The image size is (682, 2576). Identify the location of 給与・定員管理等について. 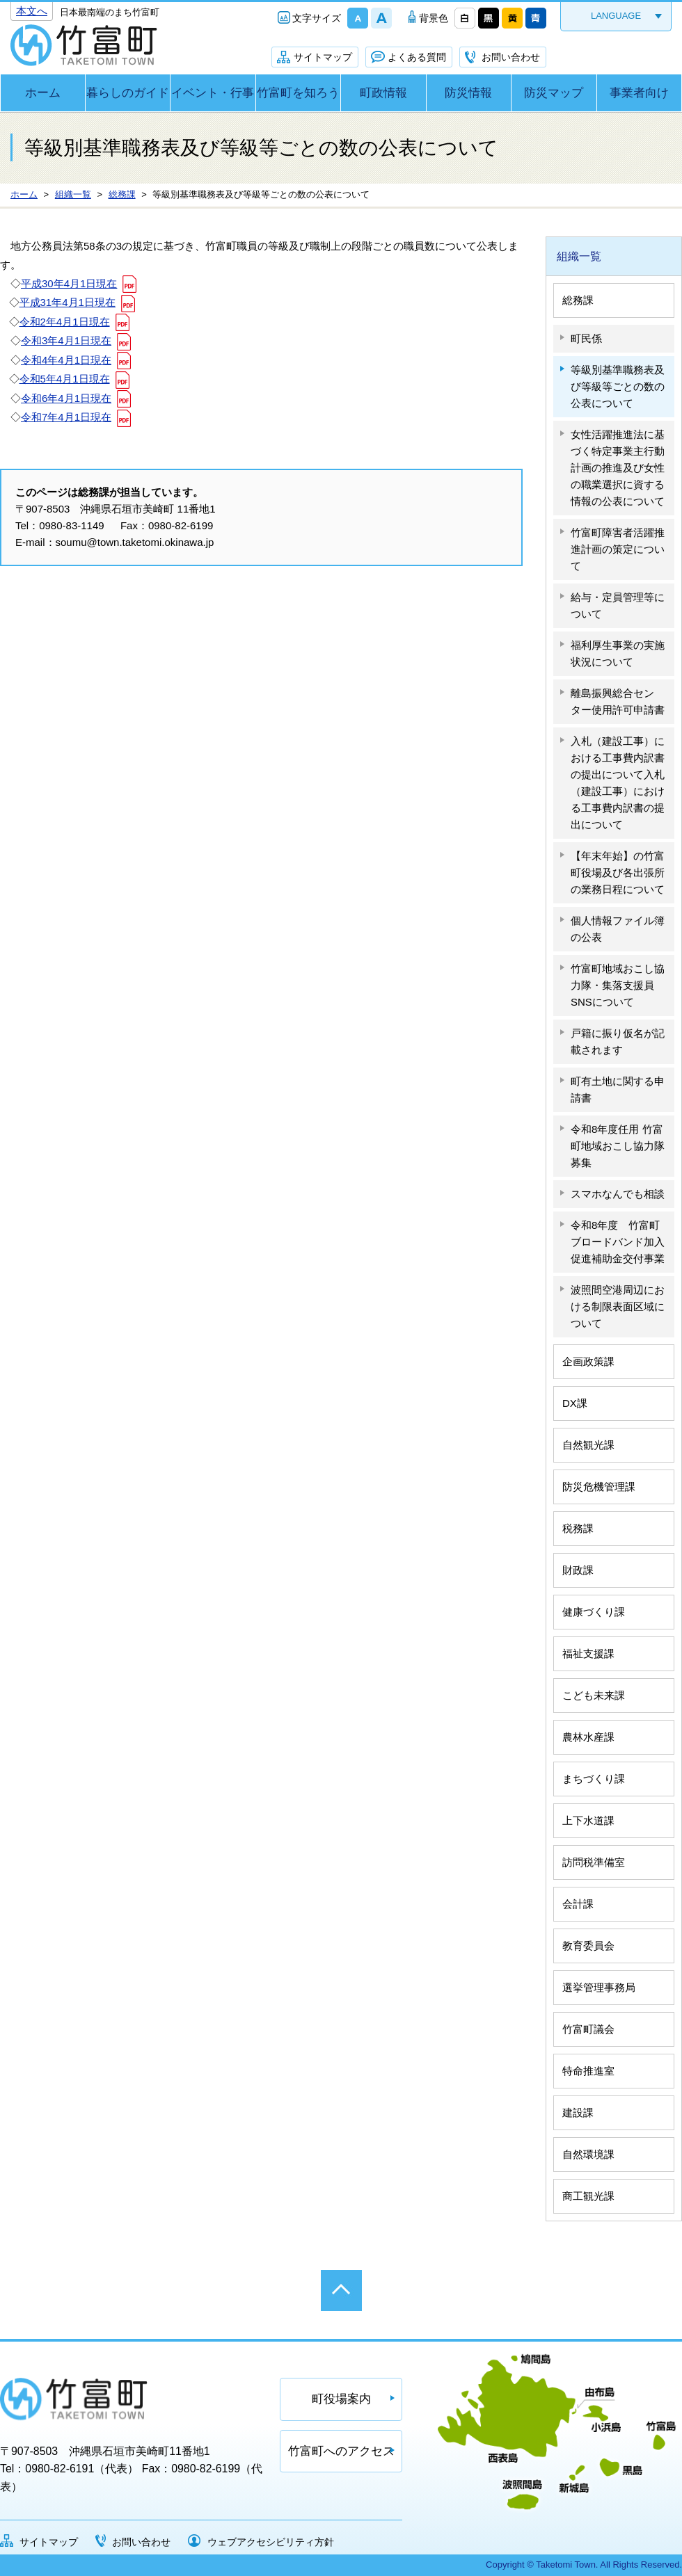
(618, 605).